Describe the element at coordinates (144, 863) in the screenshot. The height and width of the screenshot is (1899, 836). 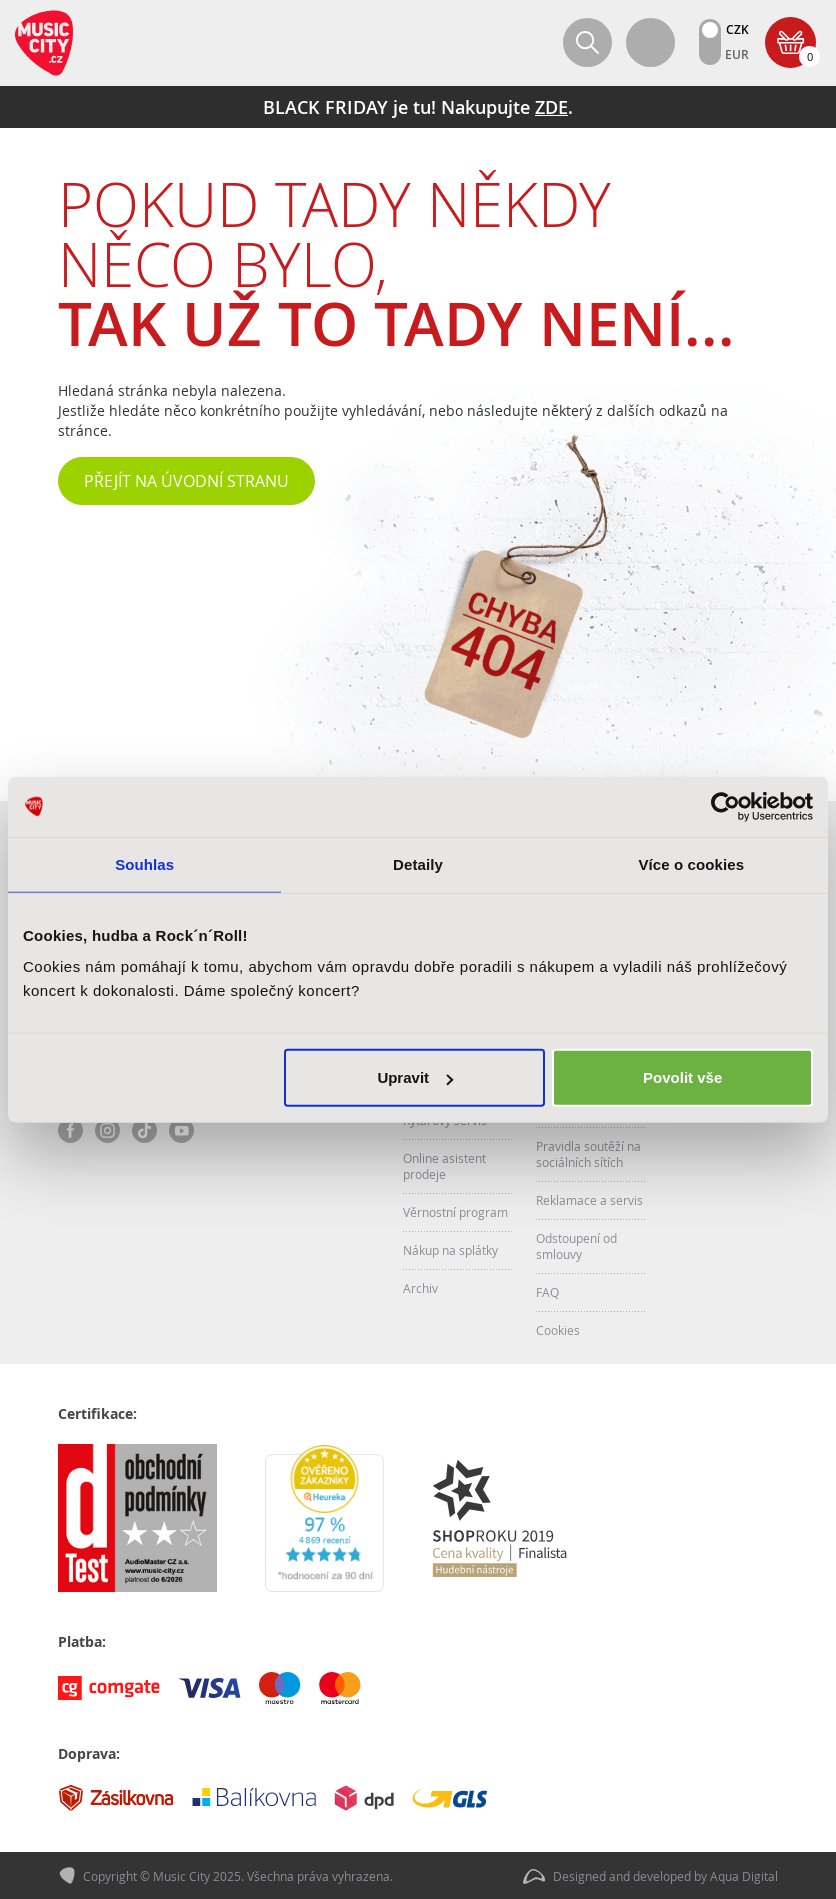
I see `Souhlas [tab]` at that location.